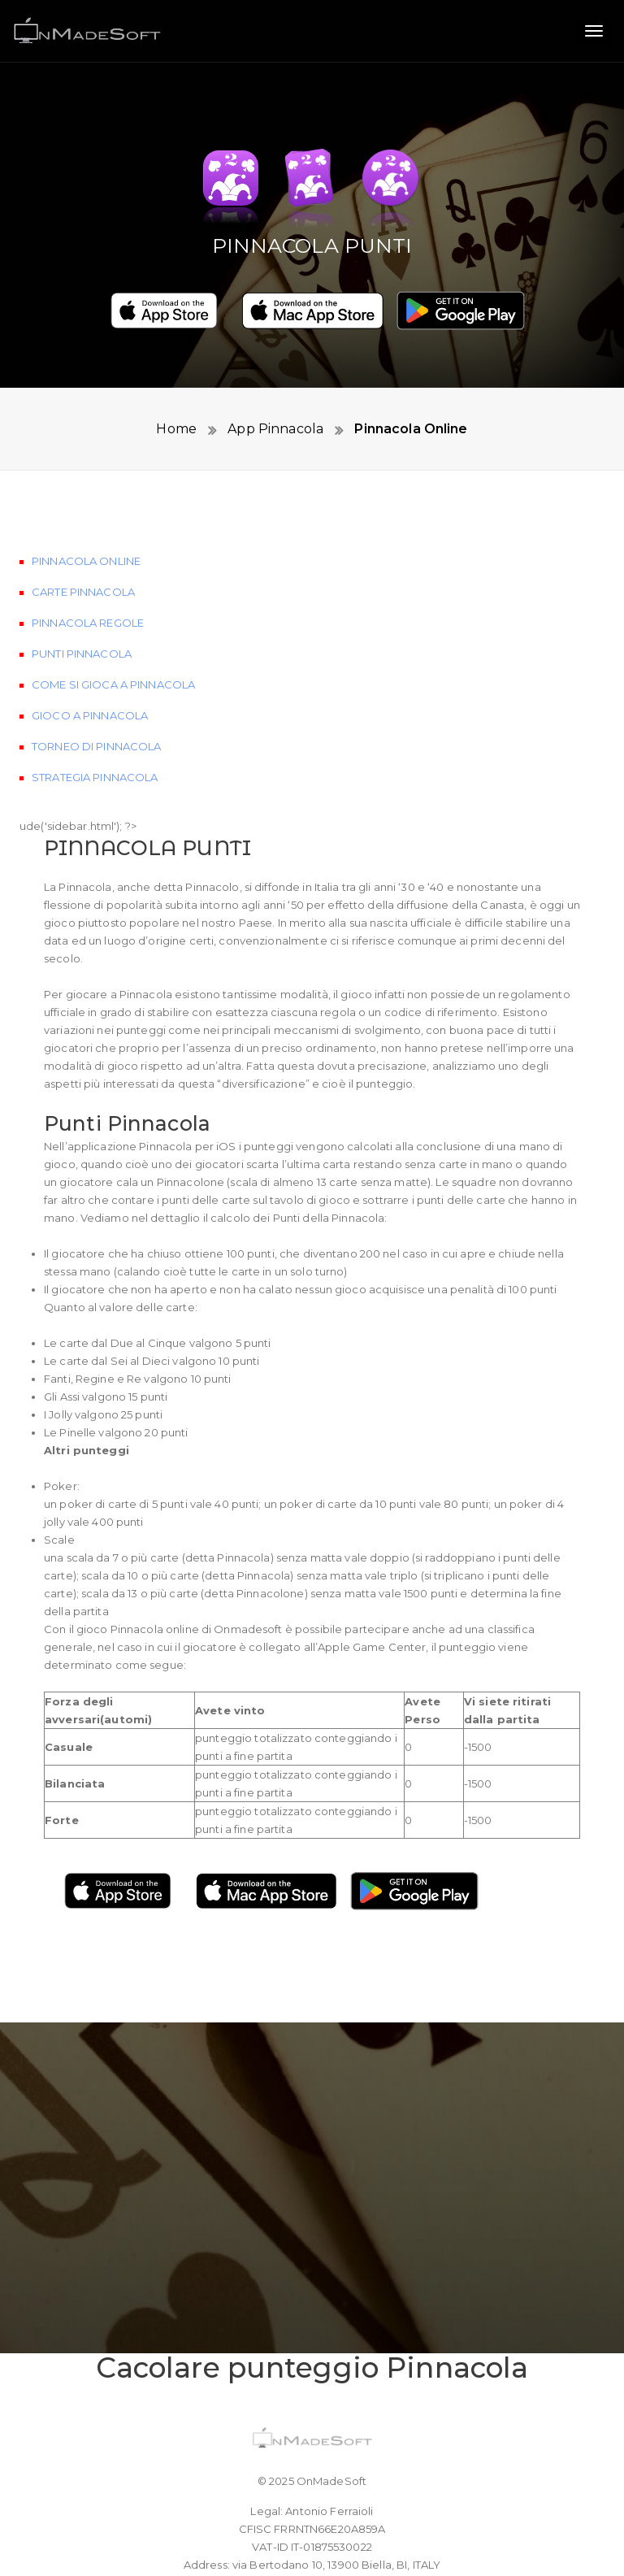  Describe the element at coordinates (96, 760) in the screenshot. I see `Torneo di Pinnacola` at that location.